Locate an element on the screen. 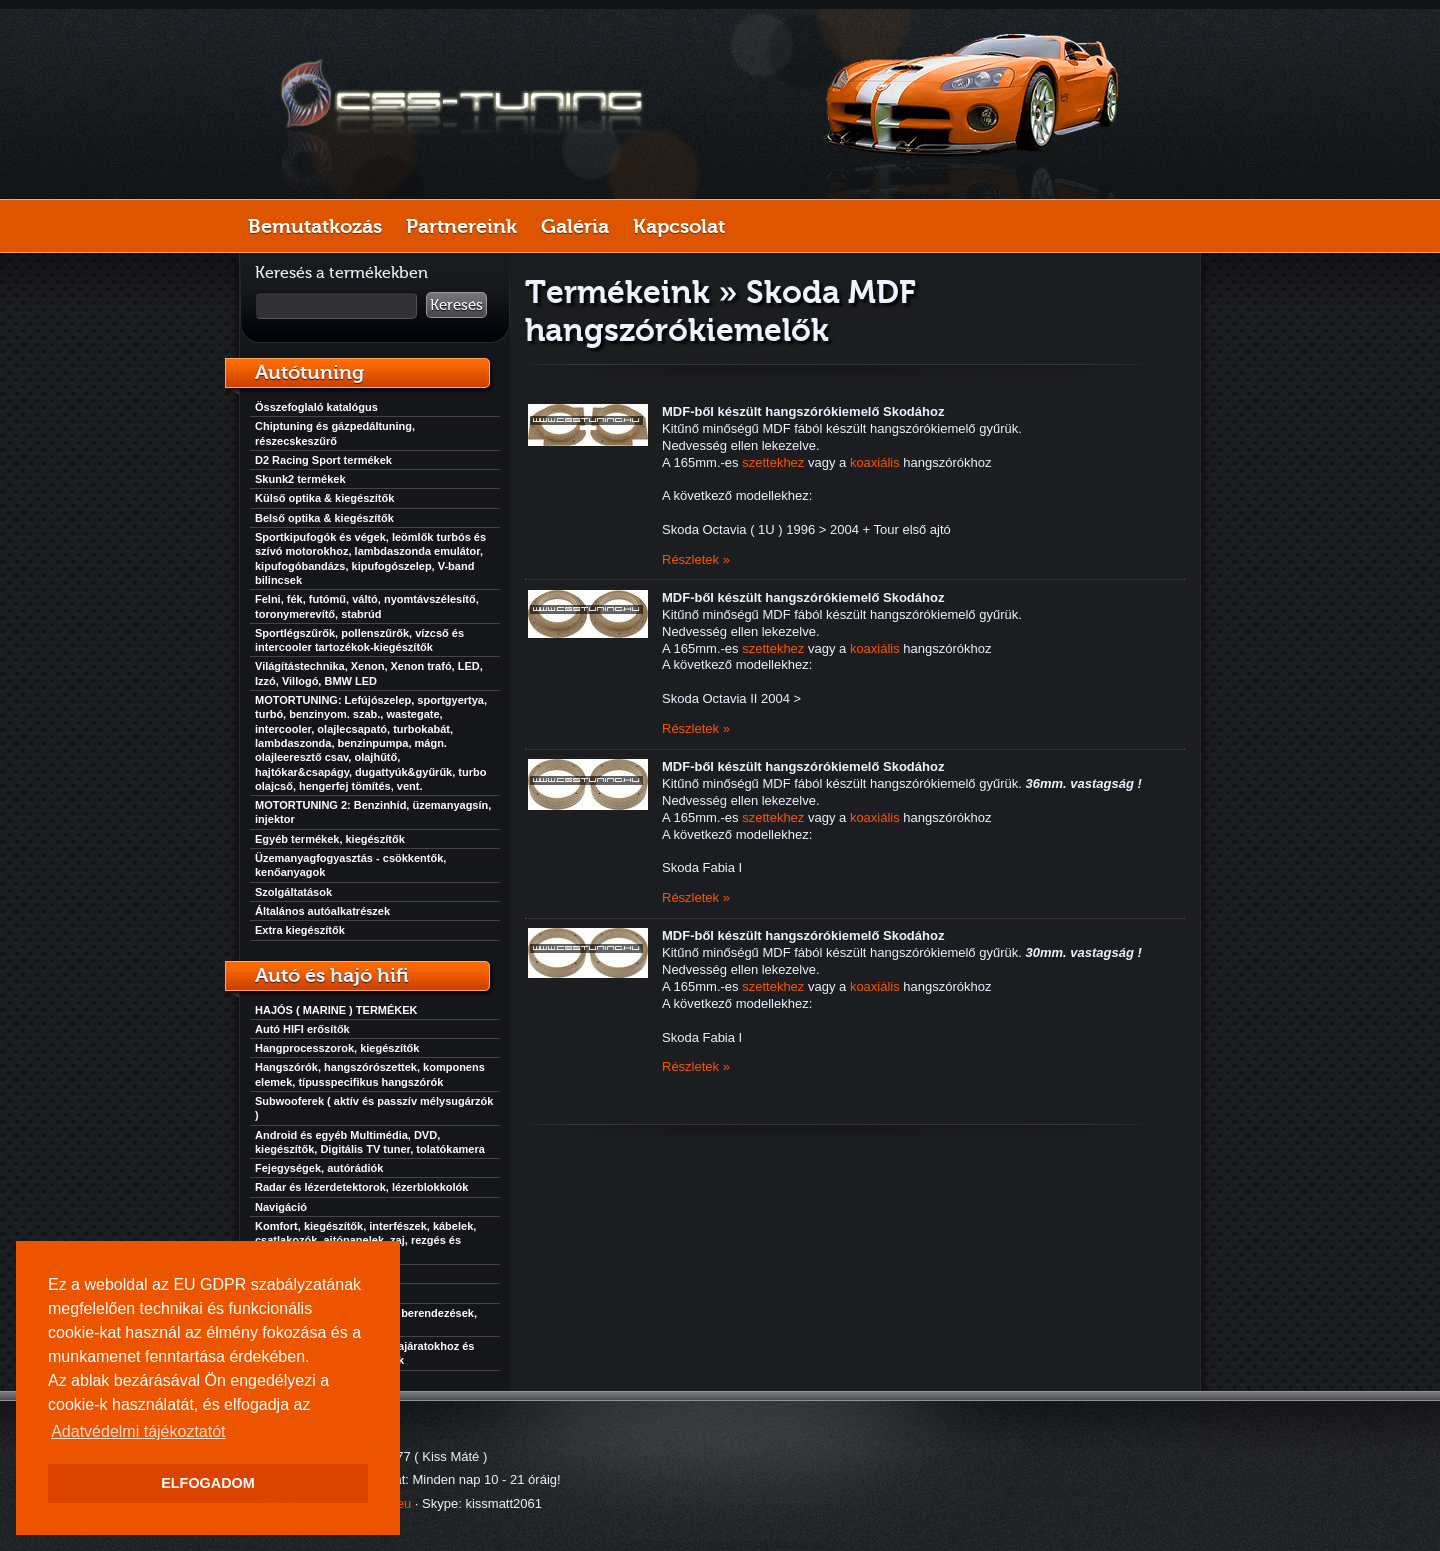  Adatvédelmi tájékoztatót [button] is located at coordinates (138, 1431).